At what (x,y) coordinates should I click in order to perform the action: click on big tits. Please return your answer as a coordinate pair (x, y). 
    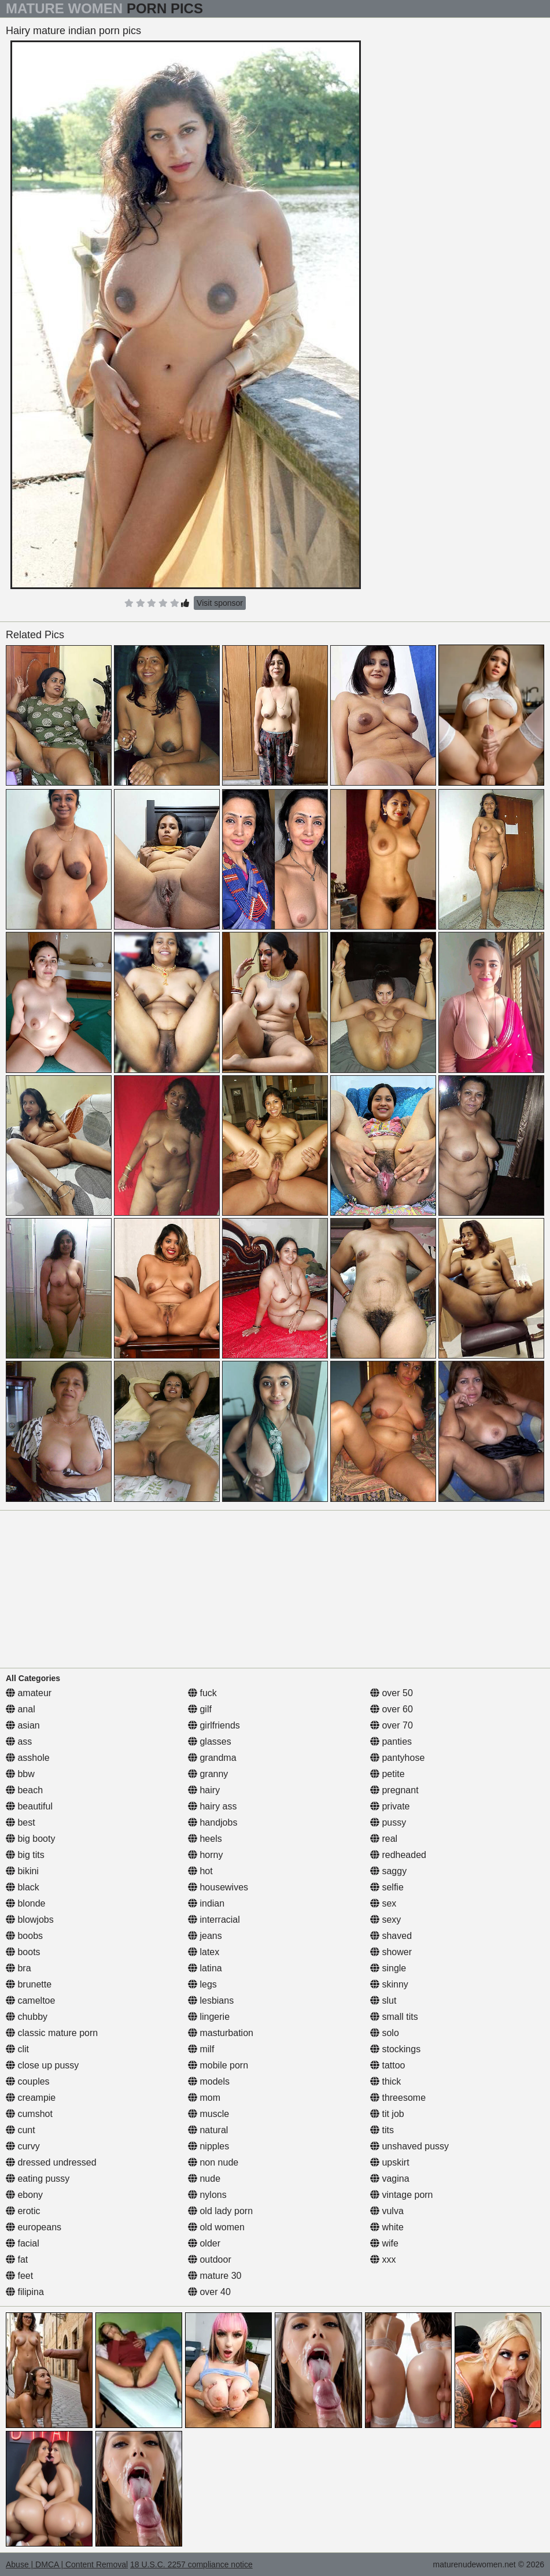
    Looking at the image, I should click on (25, 1855).